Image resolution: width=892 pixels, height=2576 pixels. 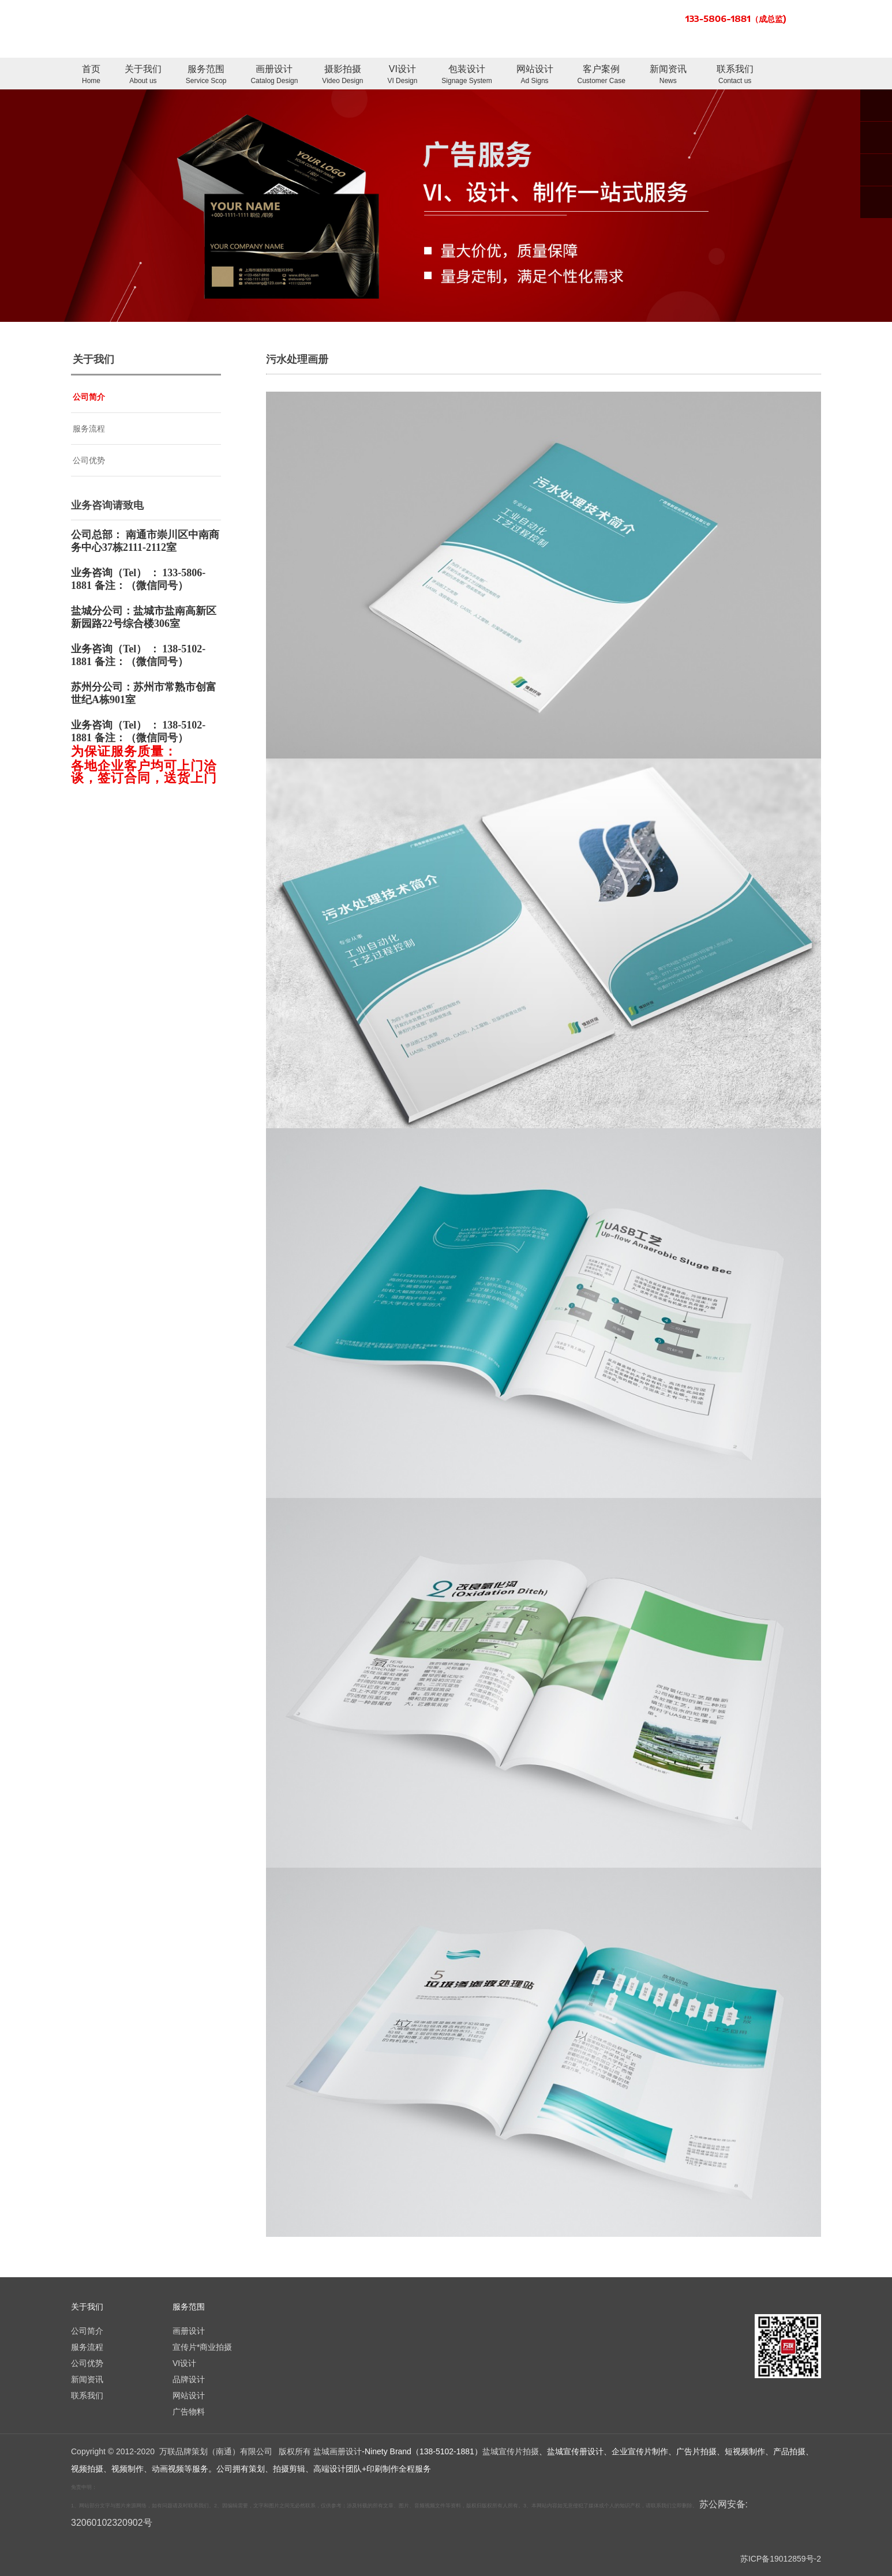 I want to click on 新闻资讯, so click(x=668, y=75).